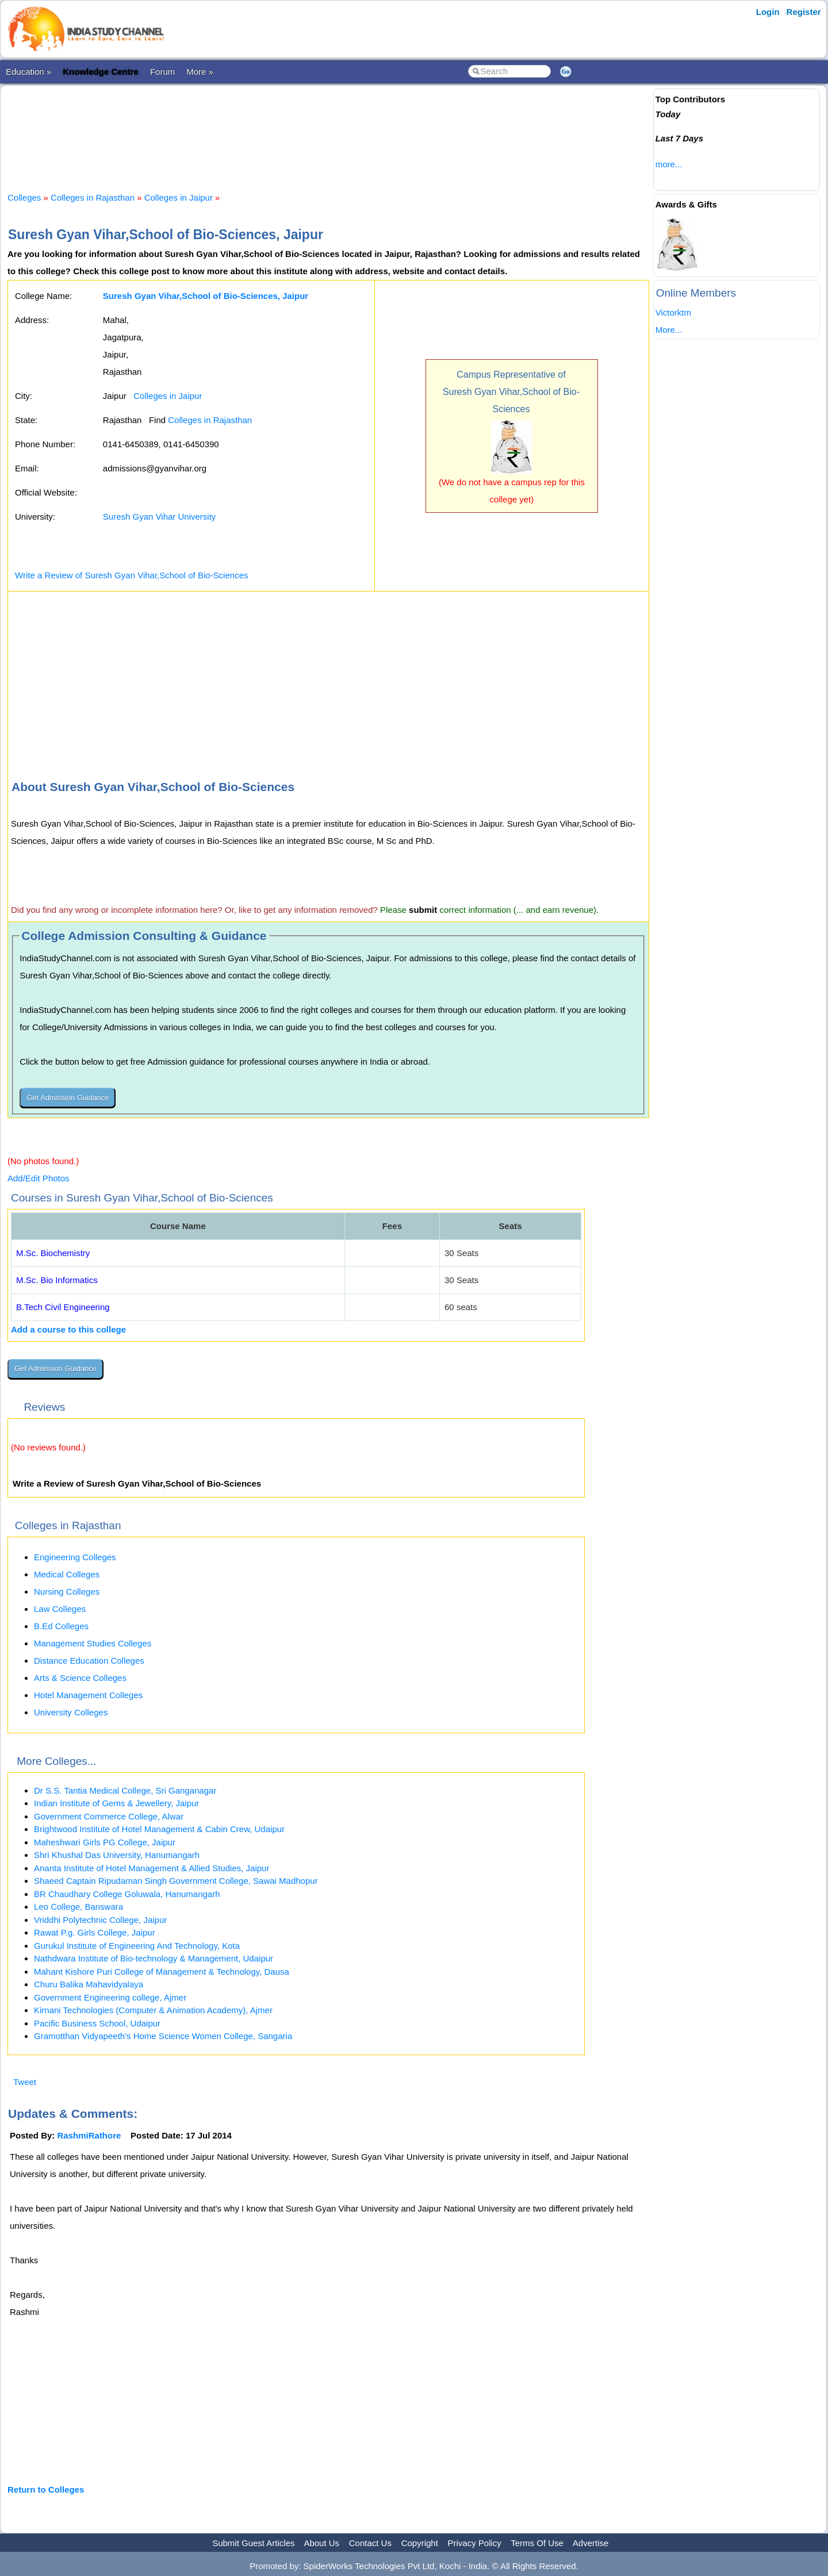 This screenshot has width=828, height=2576. I want to click on Education », so click(28, 71).